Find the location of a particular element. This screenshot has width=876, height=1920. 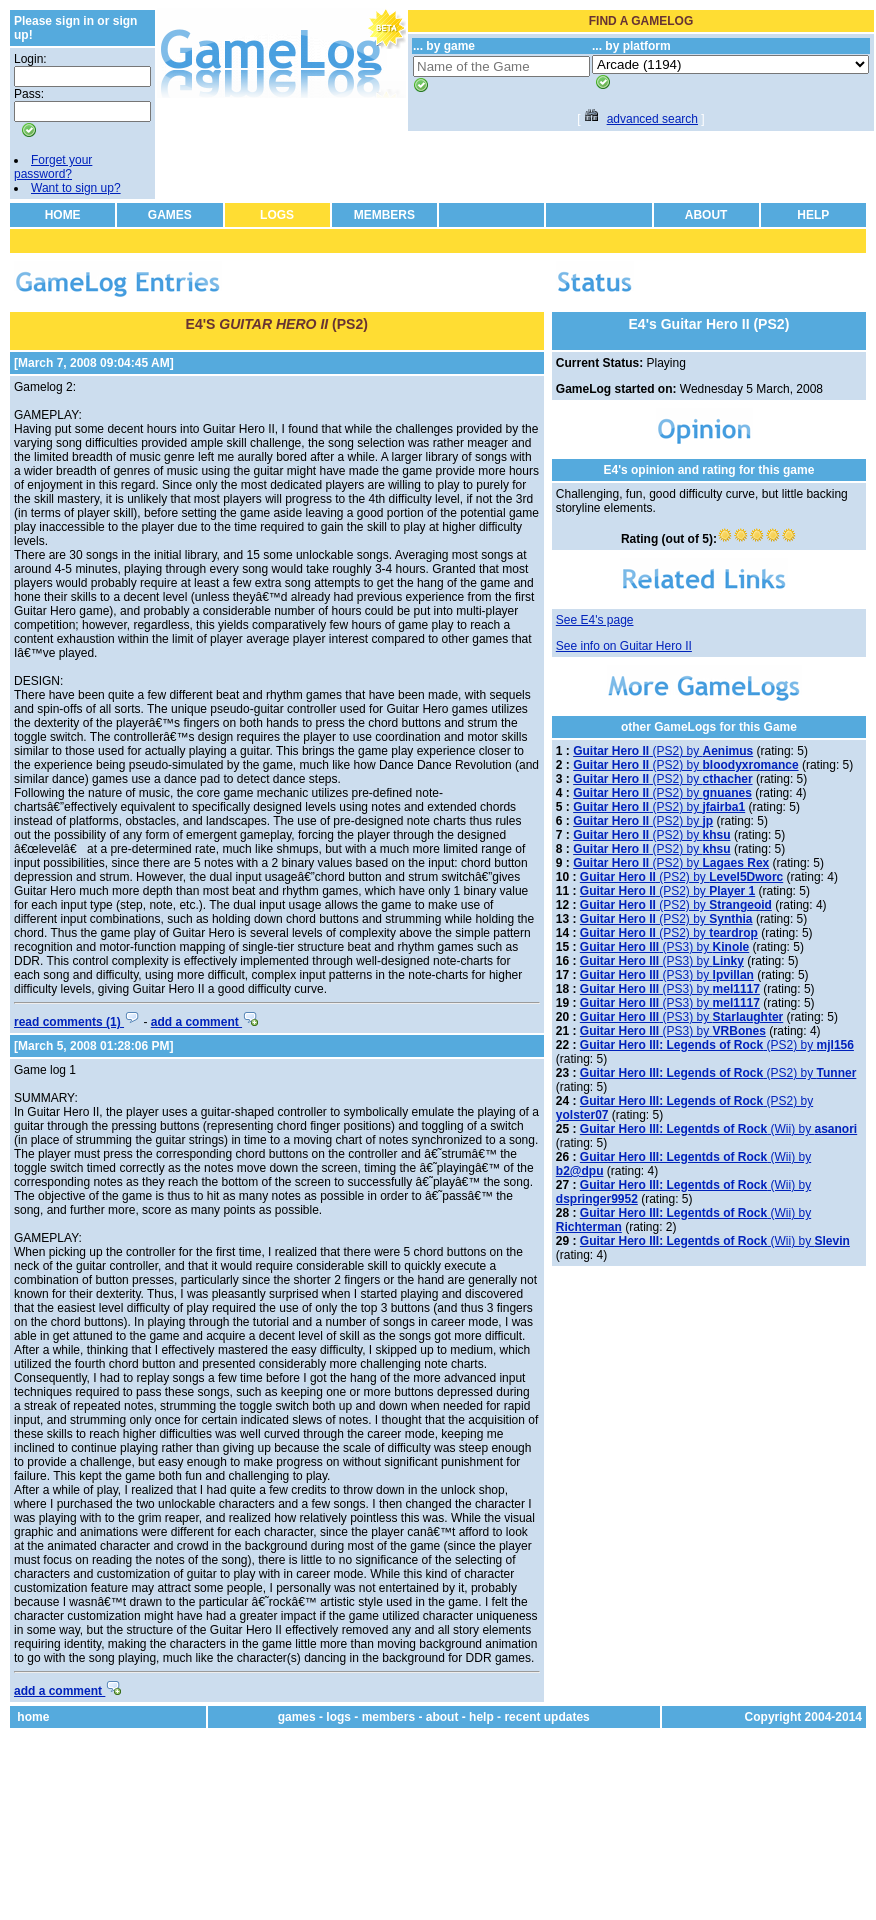

games is located at coordinates (297, 1717).